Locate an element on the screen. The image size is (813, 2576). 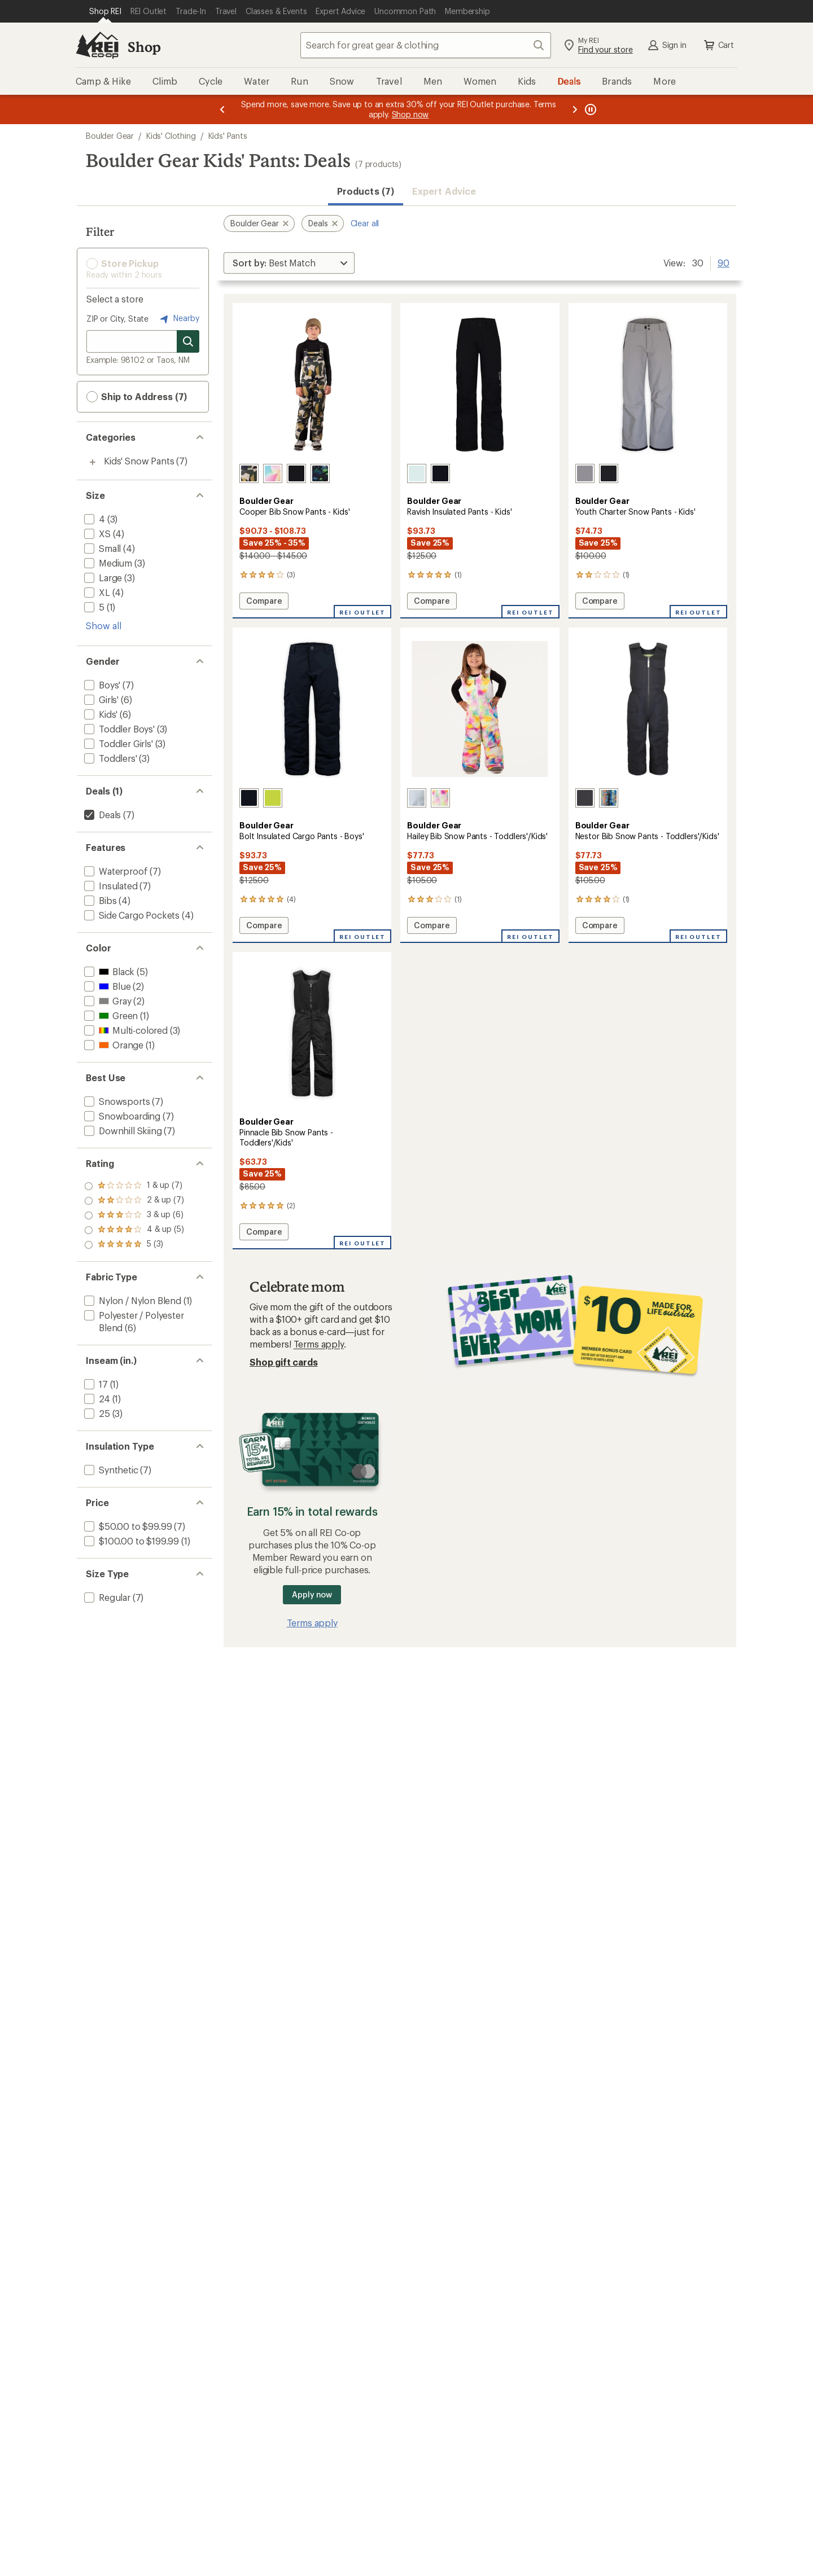
[Black] is located at coordinates (296, 473).